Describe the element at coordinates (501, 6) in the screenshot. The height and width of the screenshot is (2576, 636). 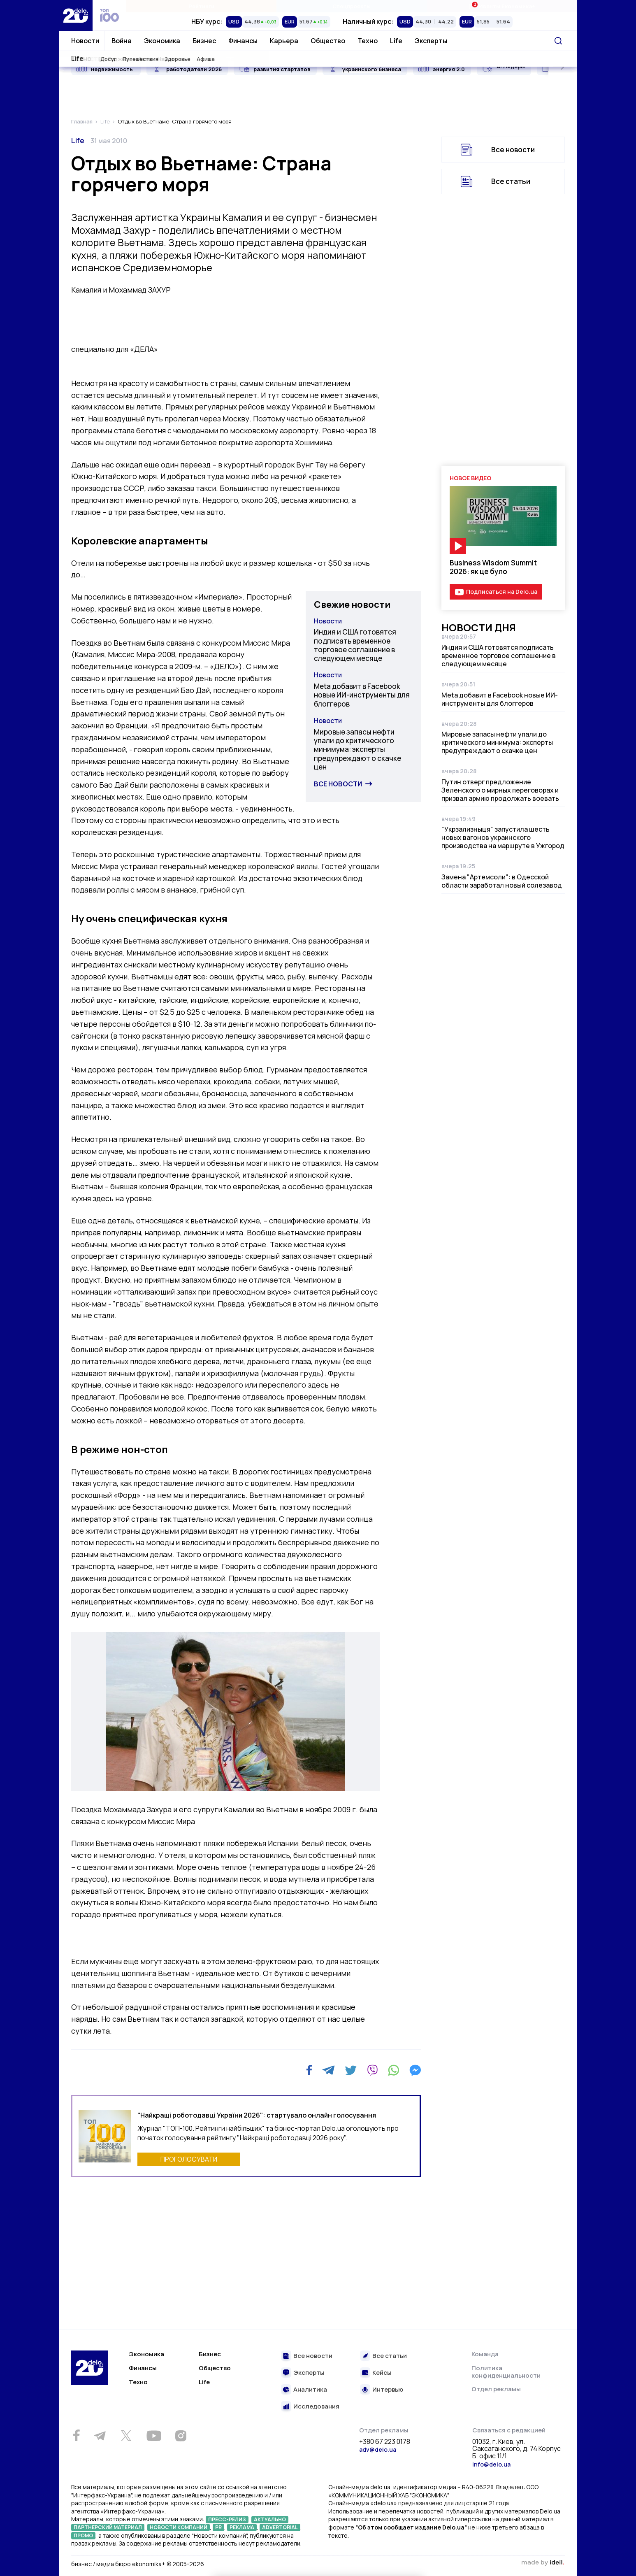
I see `Ивенты Економика+` at that location.